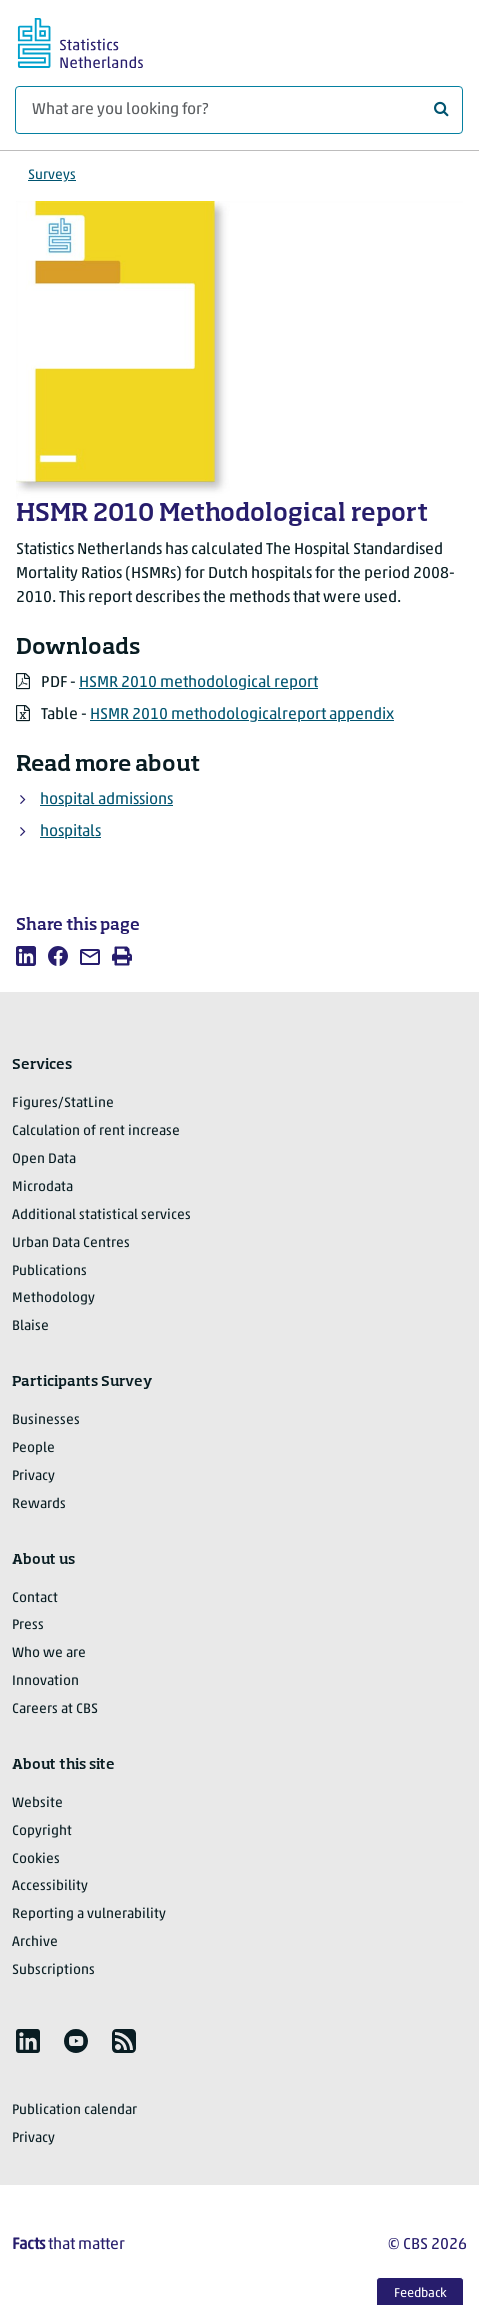  I want to click on Publication calendar, so click(74, 2110).